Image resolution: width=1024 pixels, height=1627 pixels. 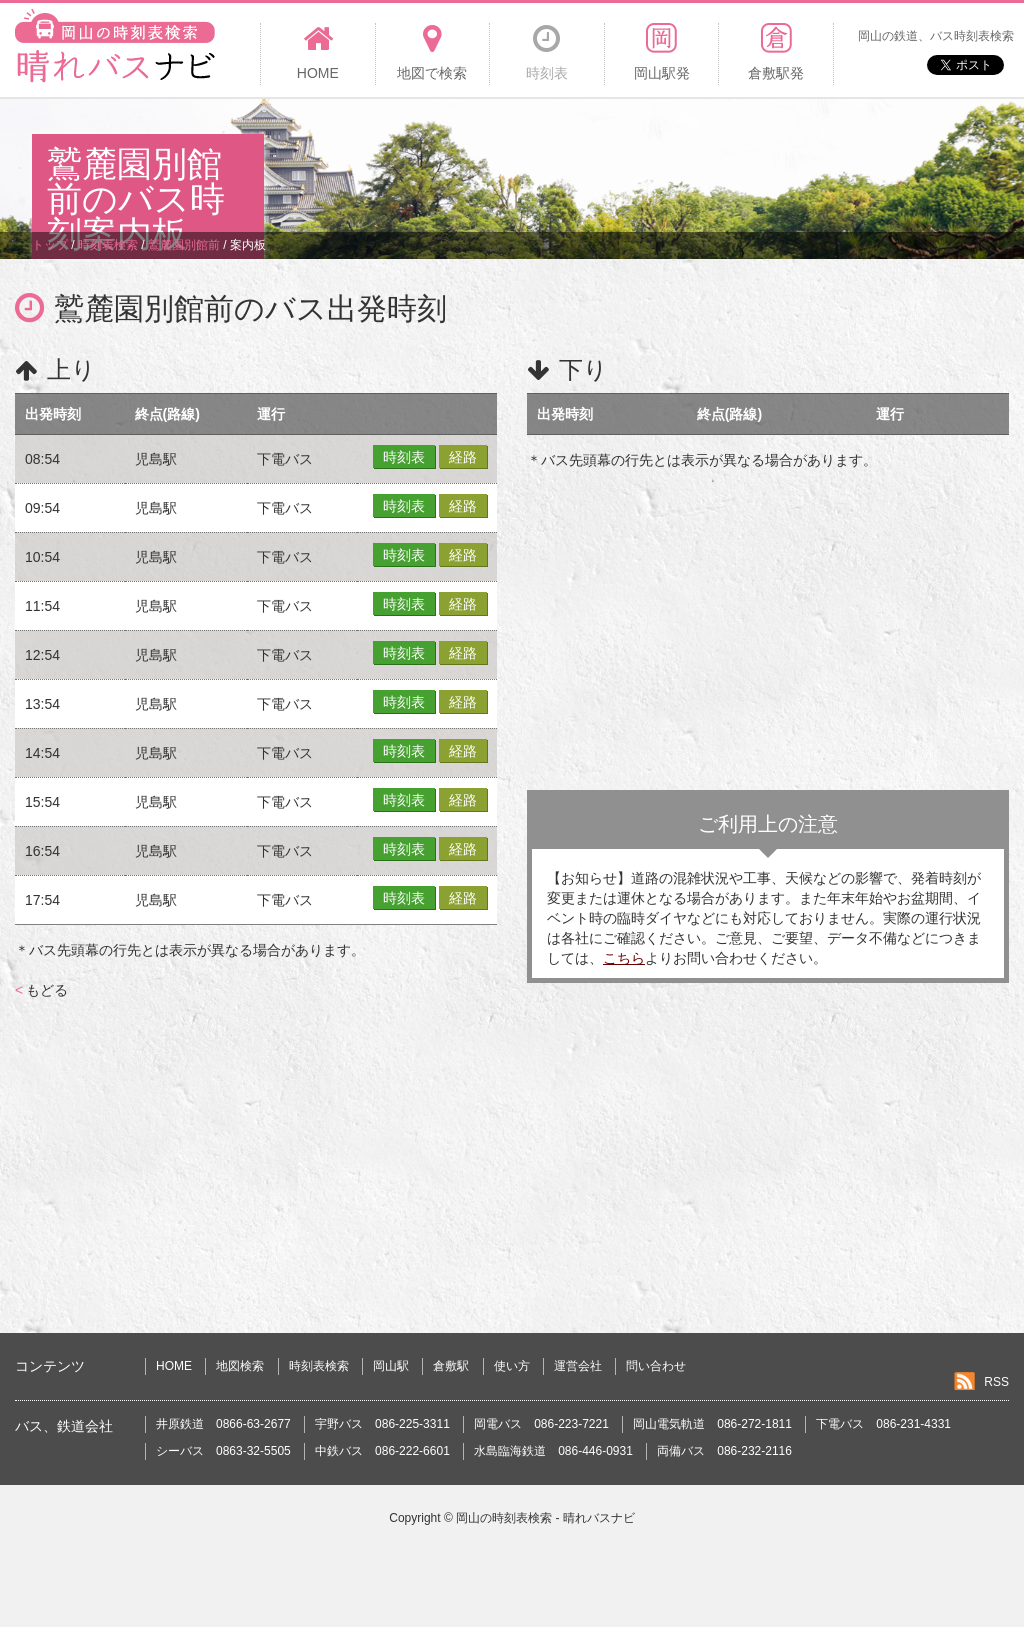 I want to click on 使い方, so click(x=512, y=1366).